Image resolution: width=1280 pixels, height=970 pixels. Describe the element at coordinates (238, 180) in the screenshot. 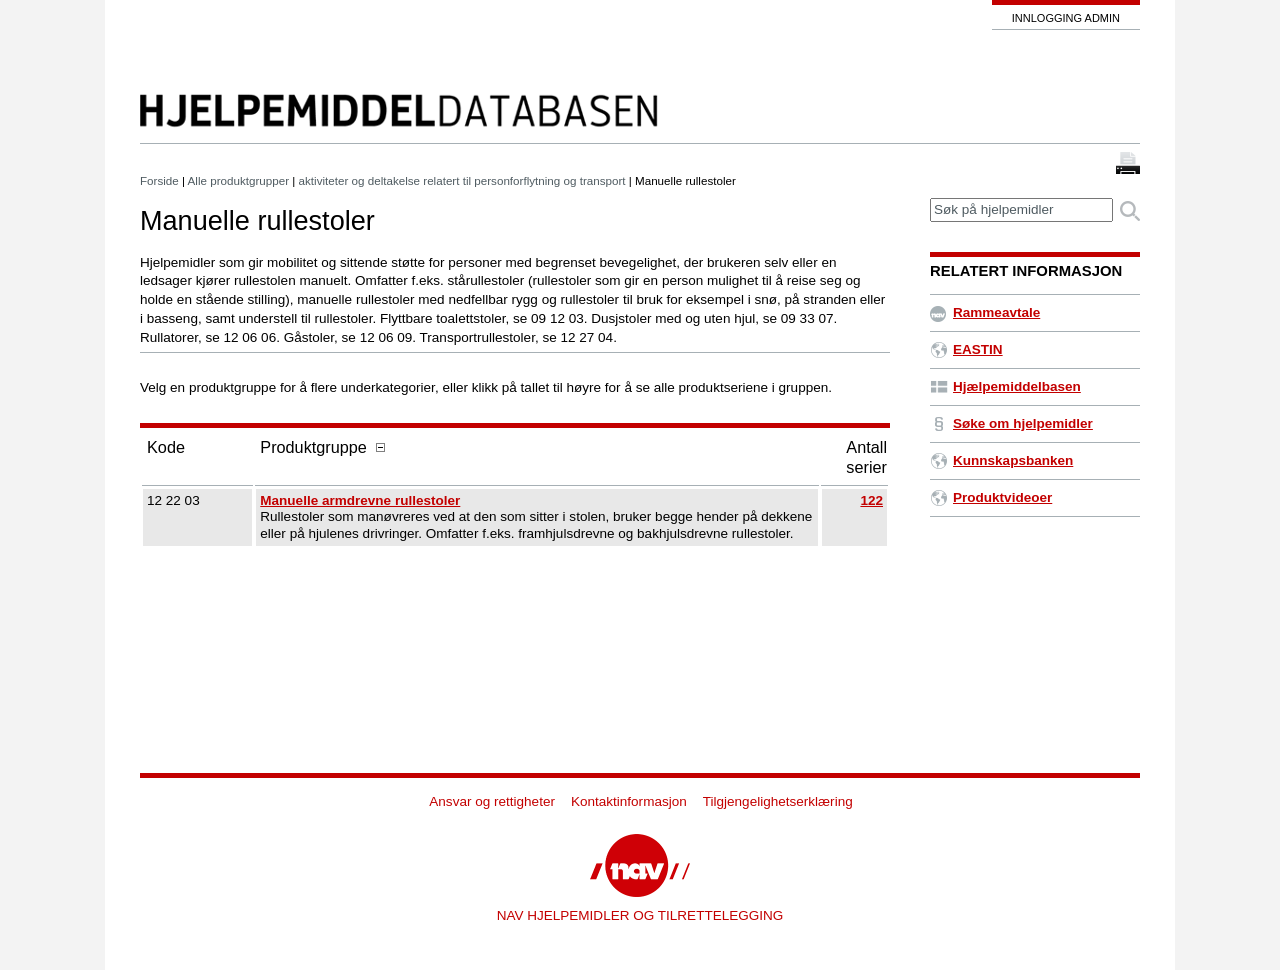

I see `Alle produktgrupper` at that location.